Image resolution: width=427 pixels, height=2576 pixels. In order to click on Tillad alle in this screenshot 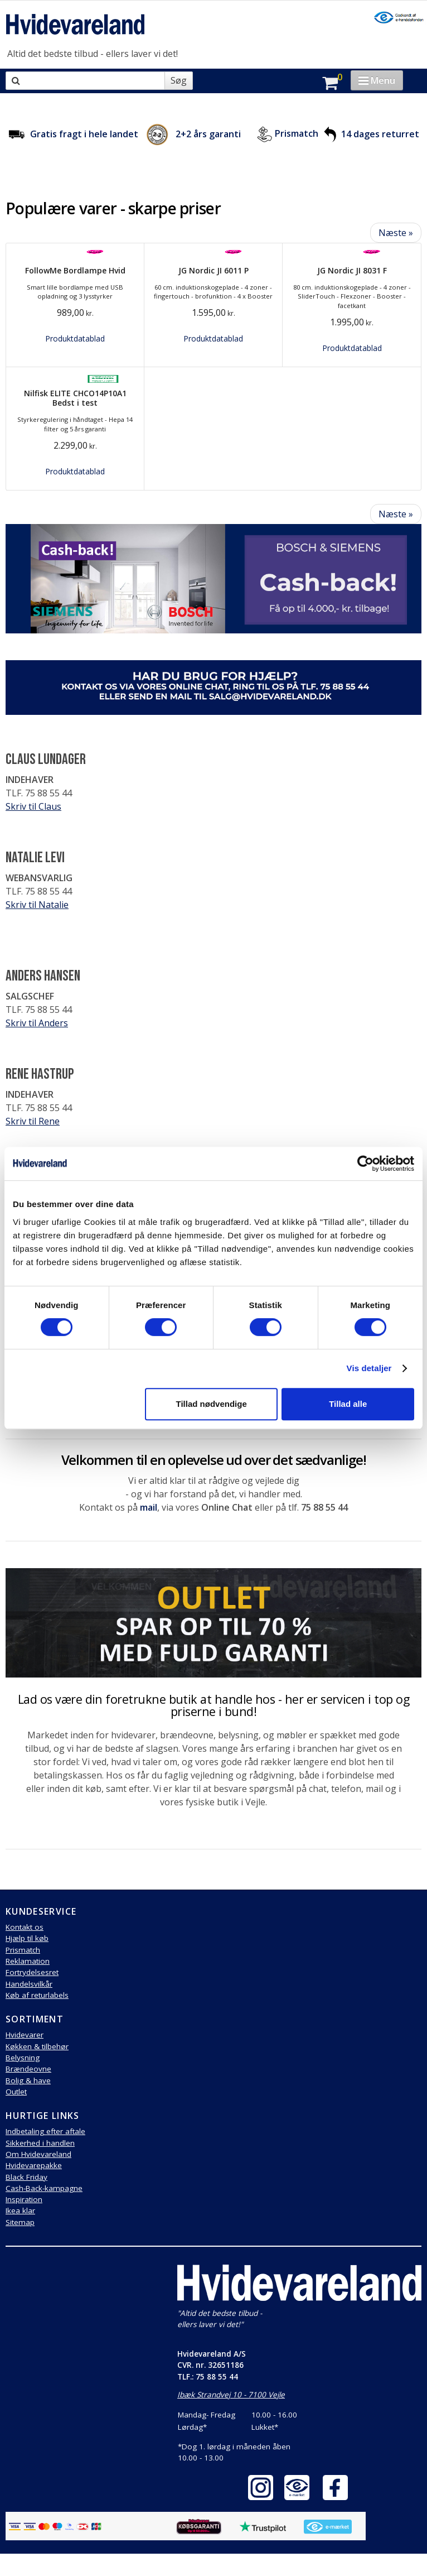, I will do `click(348, 1404)`.